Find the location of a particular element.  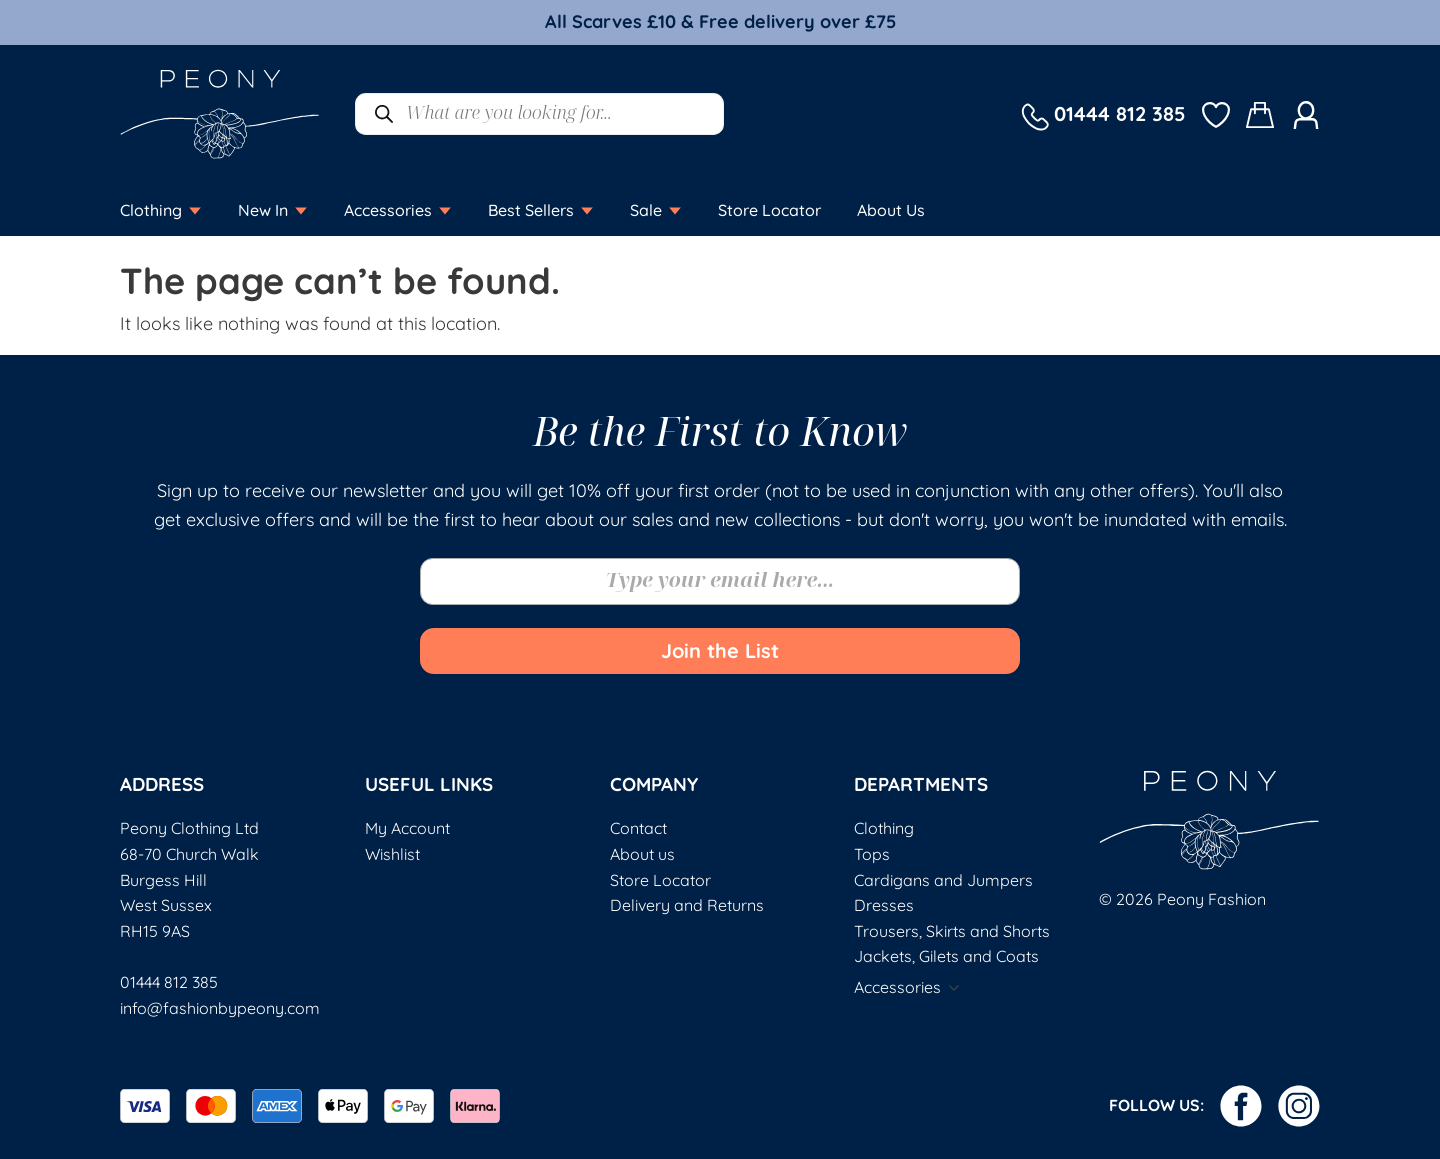

Tops is located at coordinates (872, 854).